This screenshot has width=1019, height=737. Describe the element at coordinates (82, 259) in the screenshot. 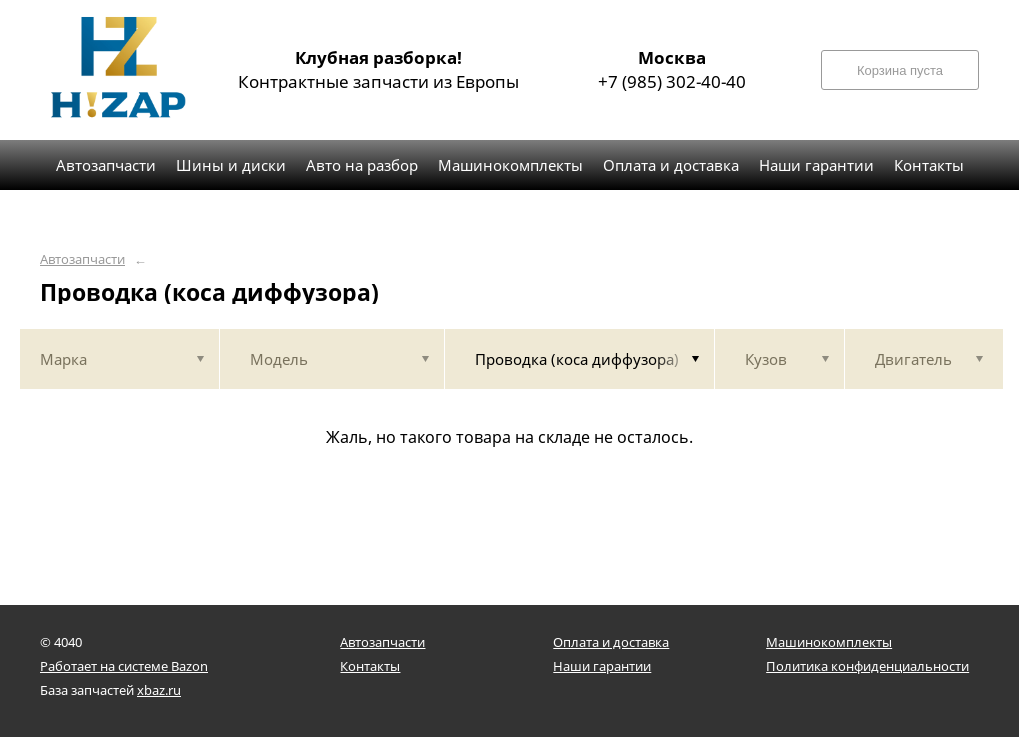

I see `Автозапчасти` at that location.